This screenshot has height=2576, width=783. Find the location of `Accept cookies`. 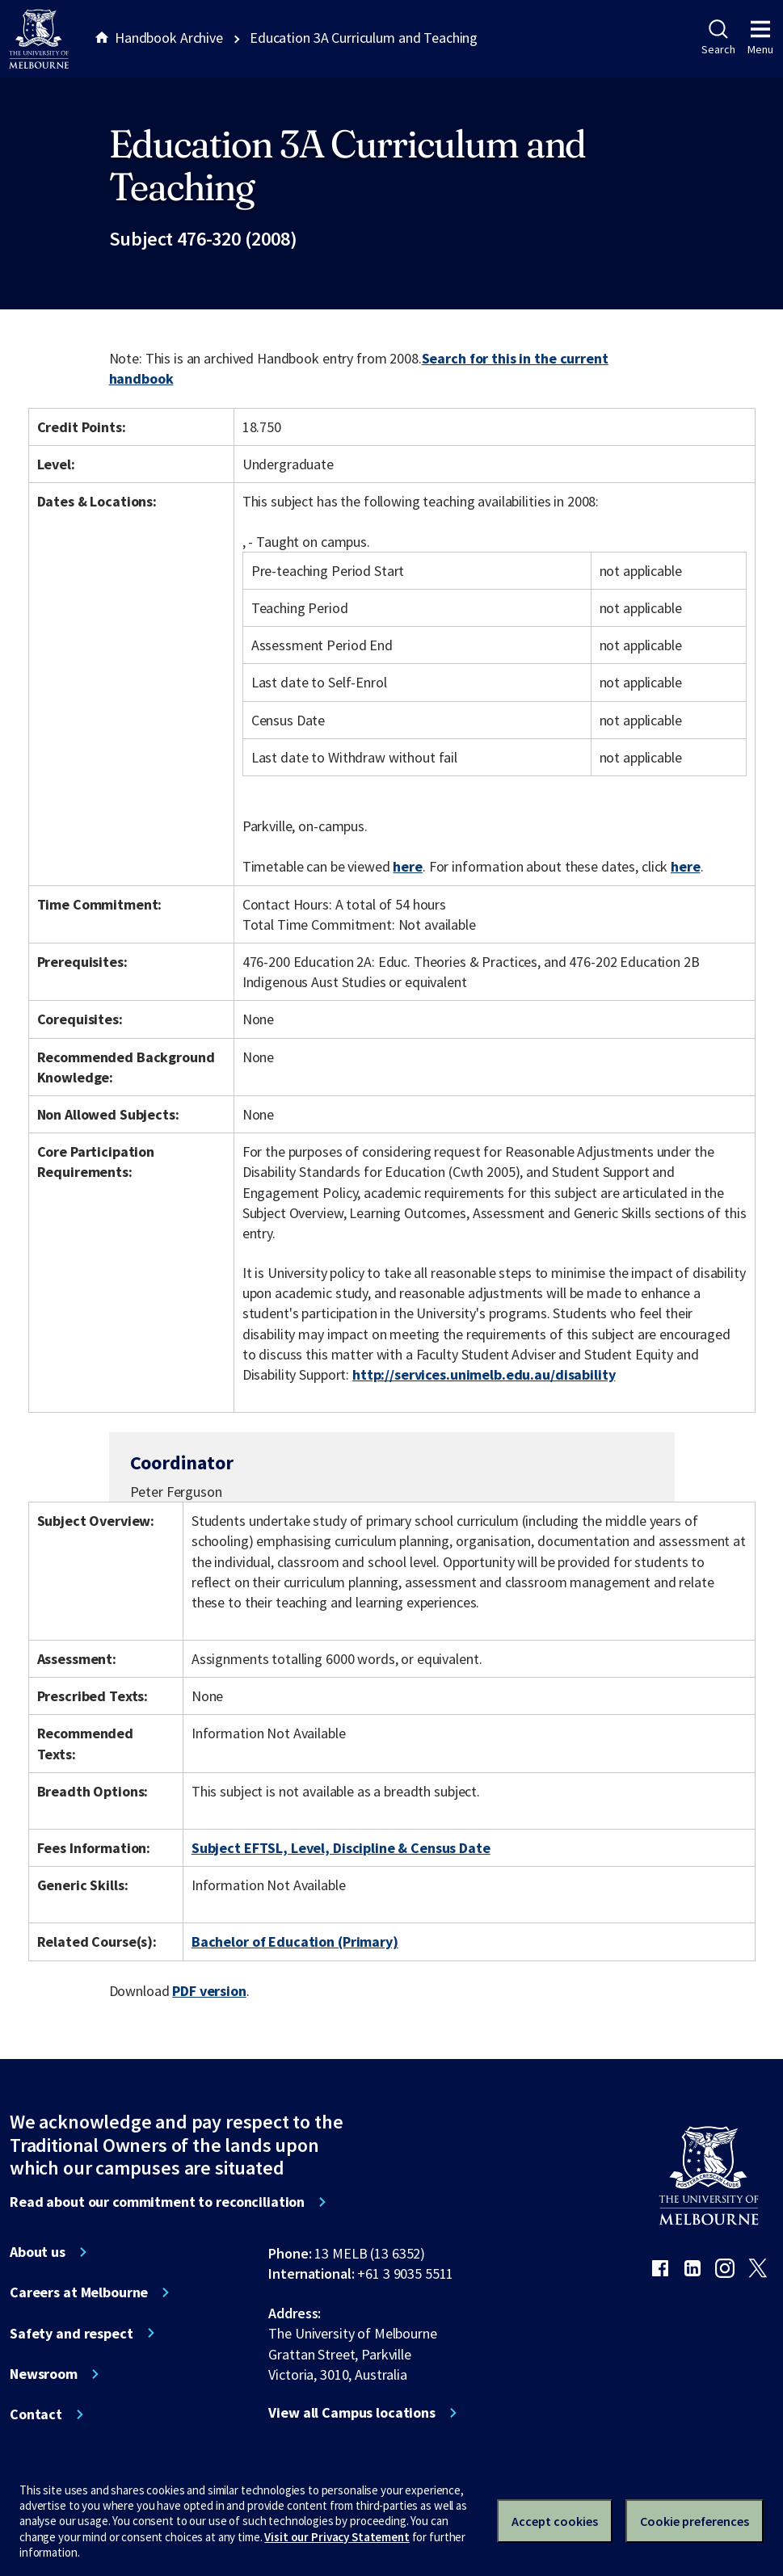

Accept cookies is located at coordinates (554, 2521).